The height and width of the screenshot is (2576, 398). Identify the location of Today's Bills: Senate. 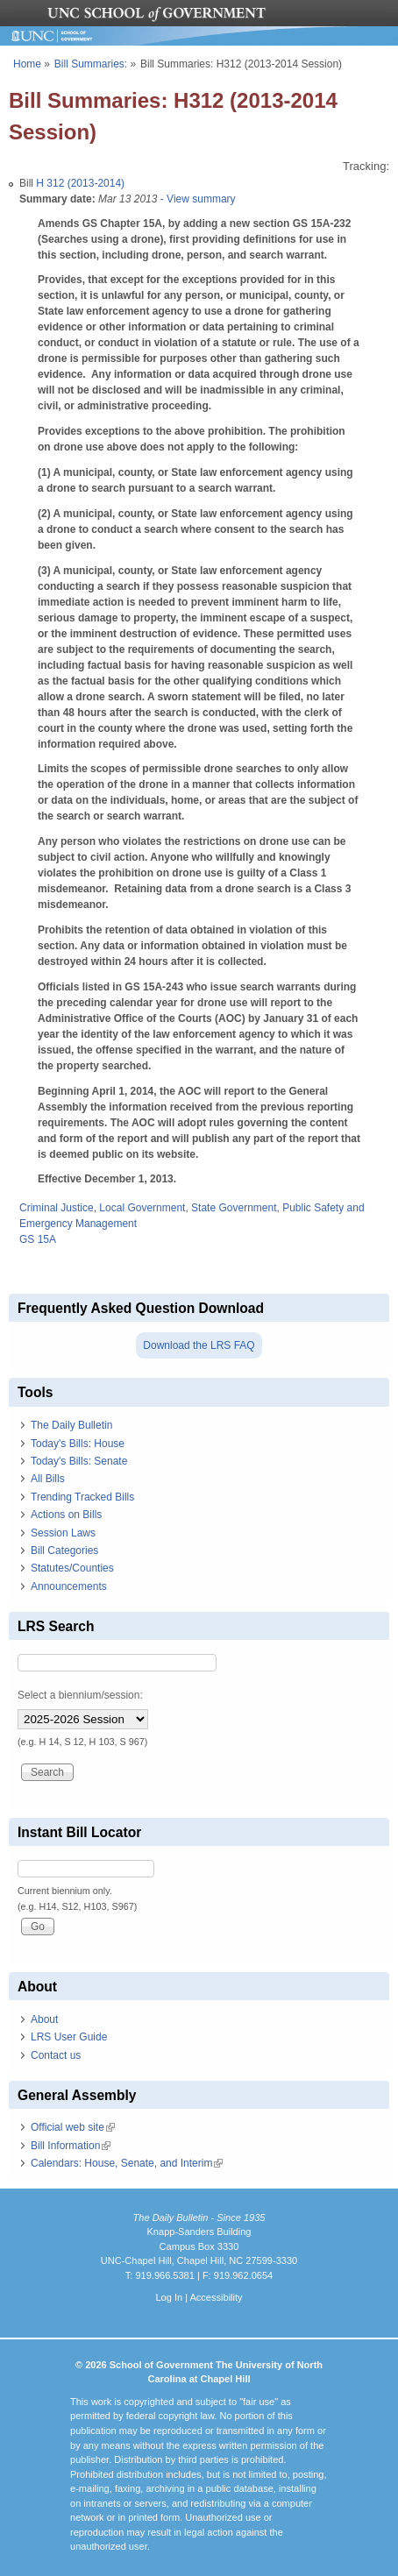
(79, 1461).